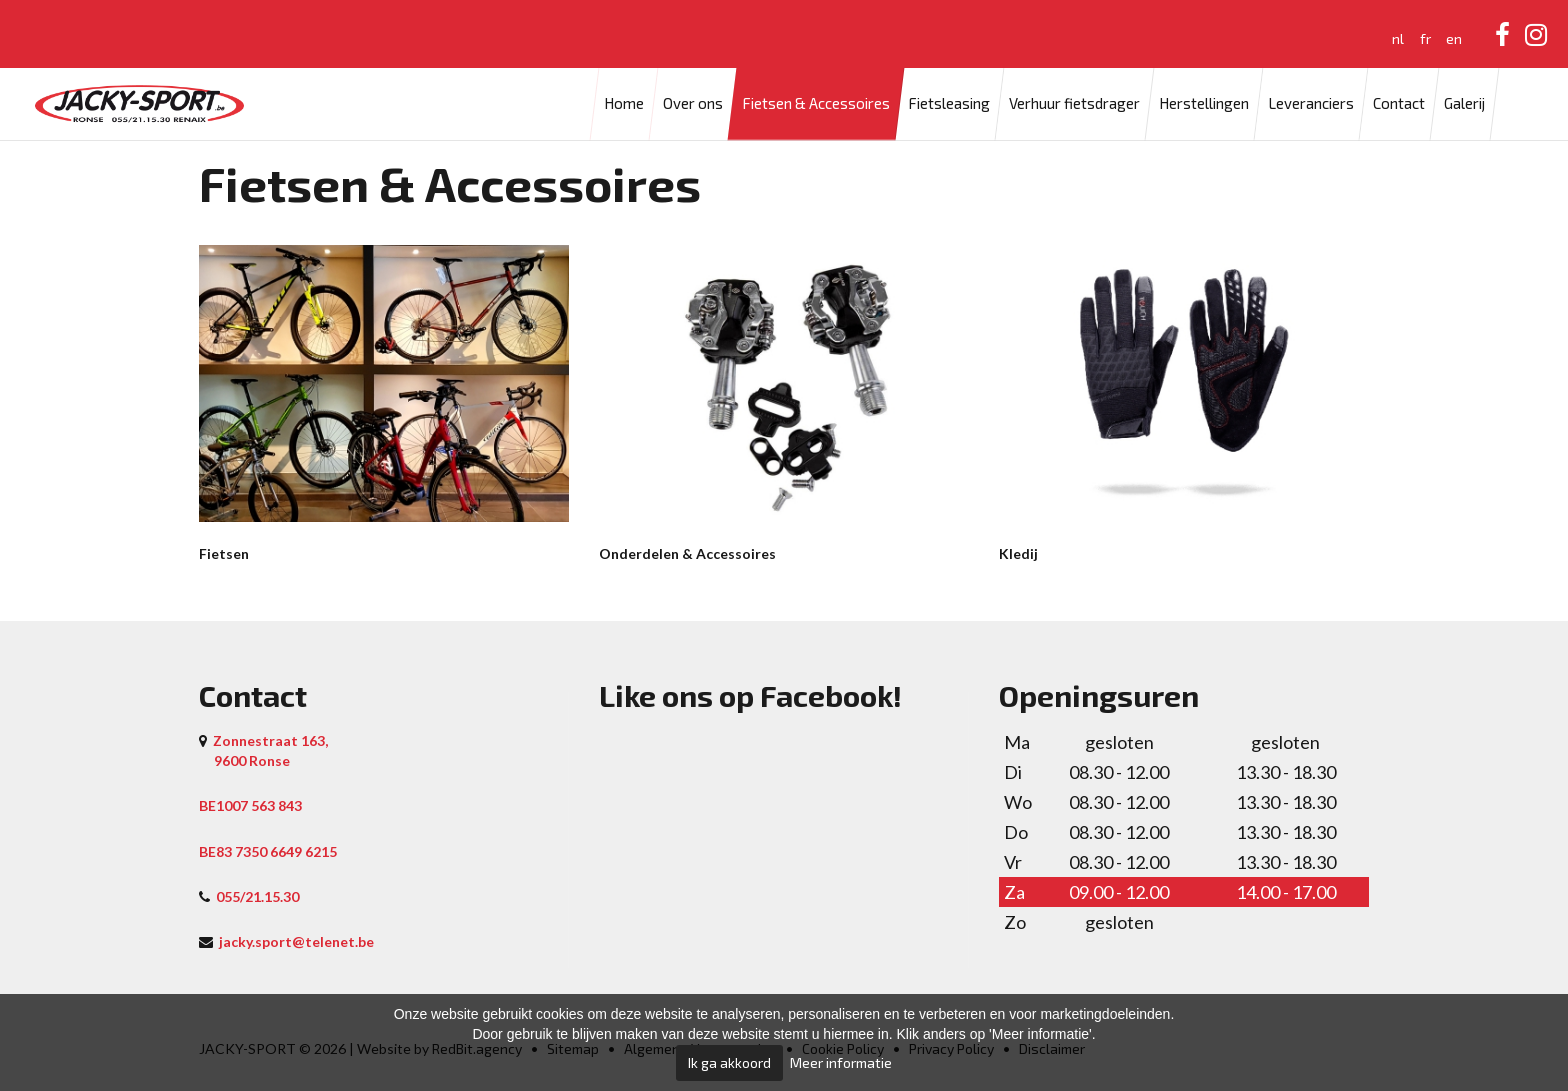  Describe the element at coordinates (250, 805) in the screenshot. I see `BE1007 563 843` at that location.